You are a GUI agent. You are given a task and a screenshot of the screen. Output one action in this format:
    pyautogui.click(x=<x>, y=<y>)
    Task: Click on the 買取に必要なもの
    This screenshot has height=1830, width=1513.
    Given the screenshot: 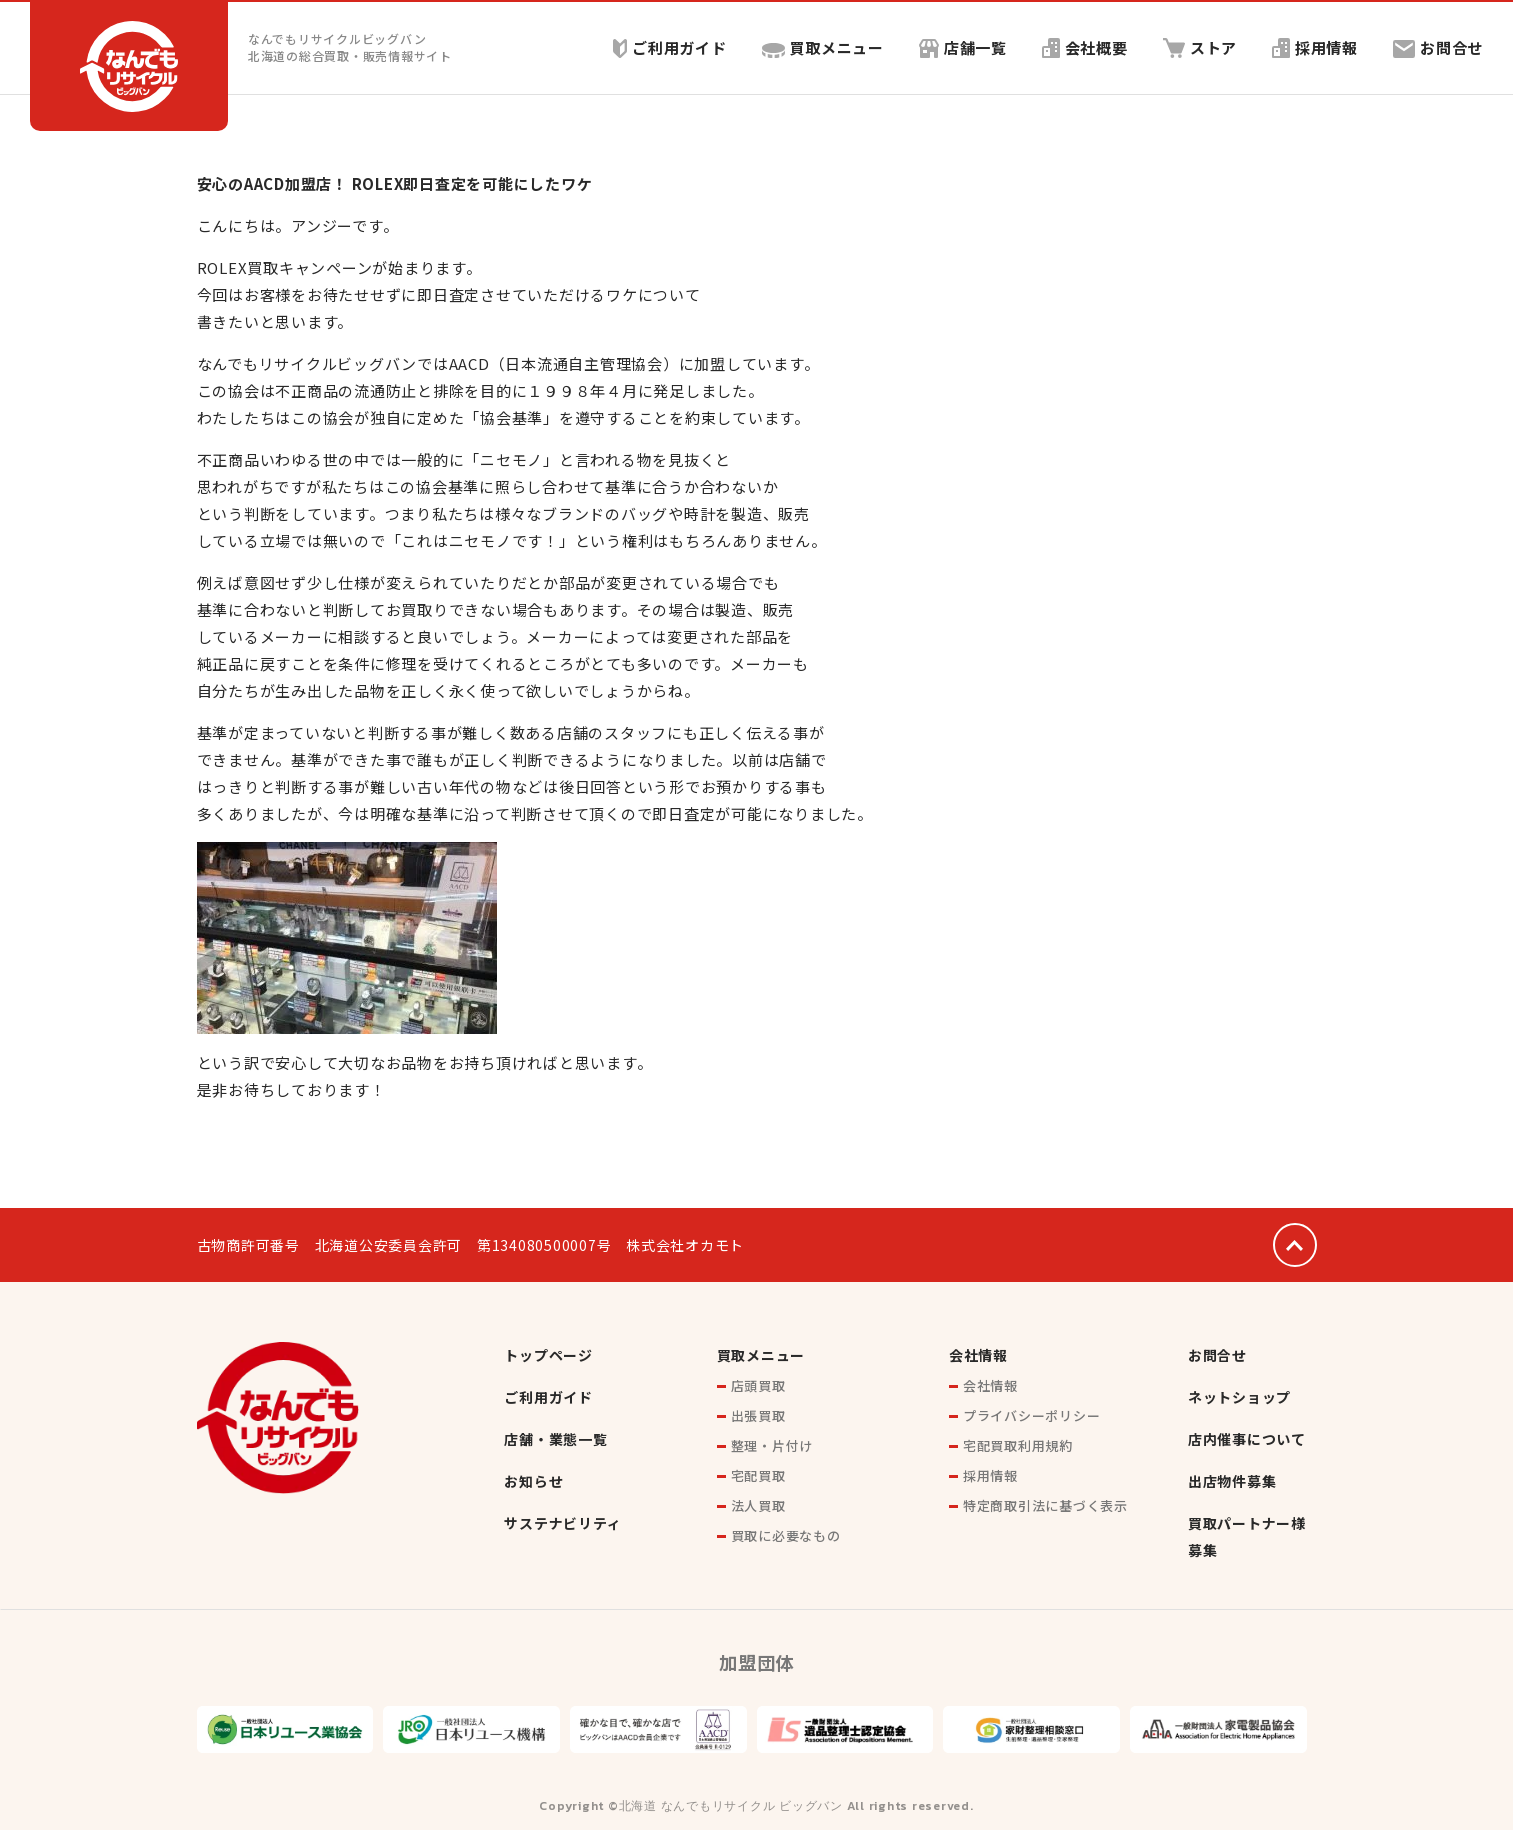 What is the action you would take?
    pyautogui.click(x=786, y=1535)
    